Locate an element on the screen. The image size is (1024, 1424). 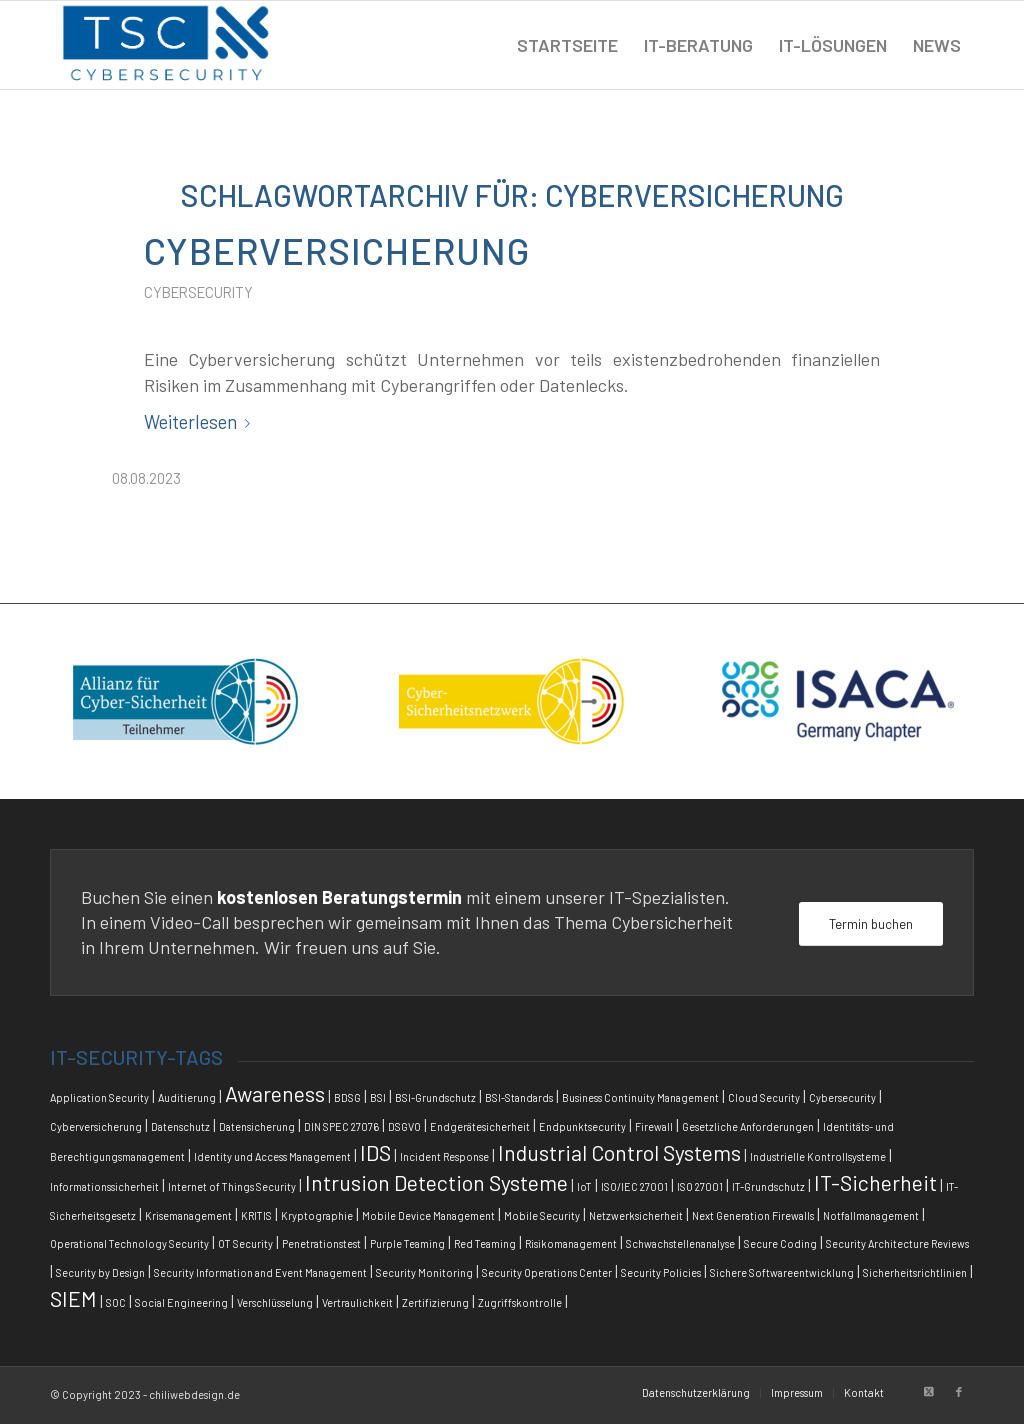
Notfallmanagement is located at coordinates (871, 1215).